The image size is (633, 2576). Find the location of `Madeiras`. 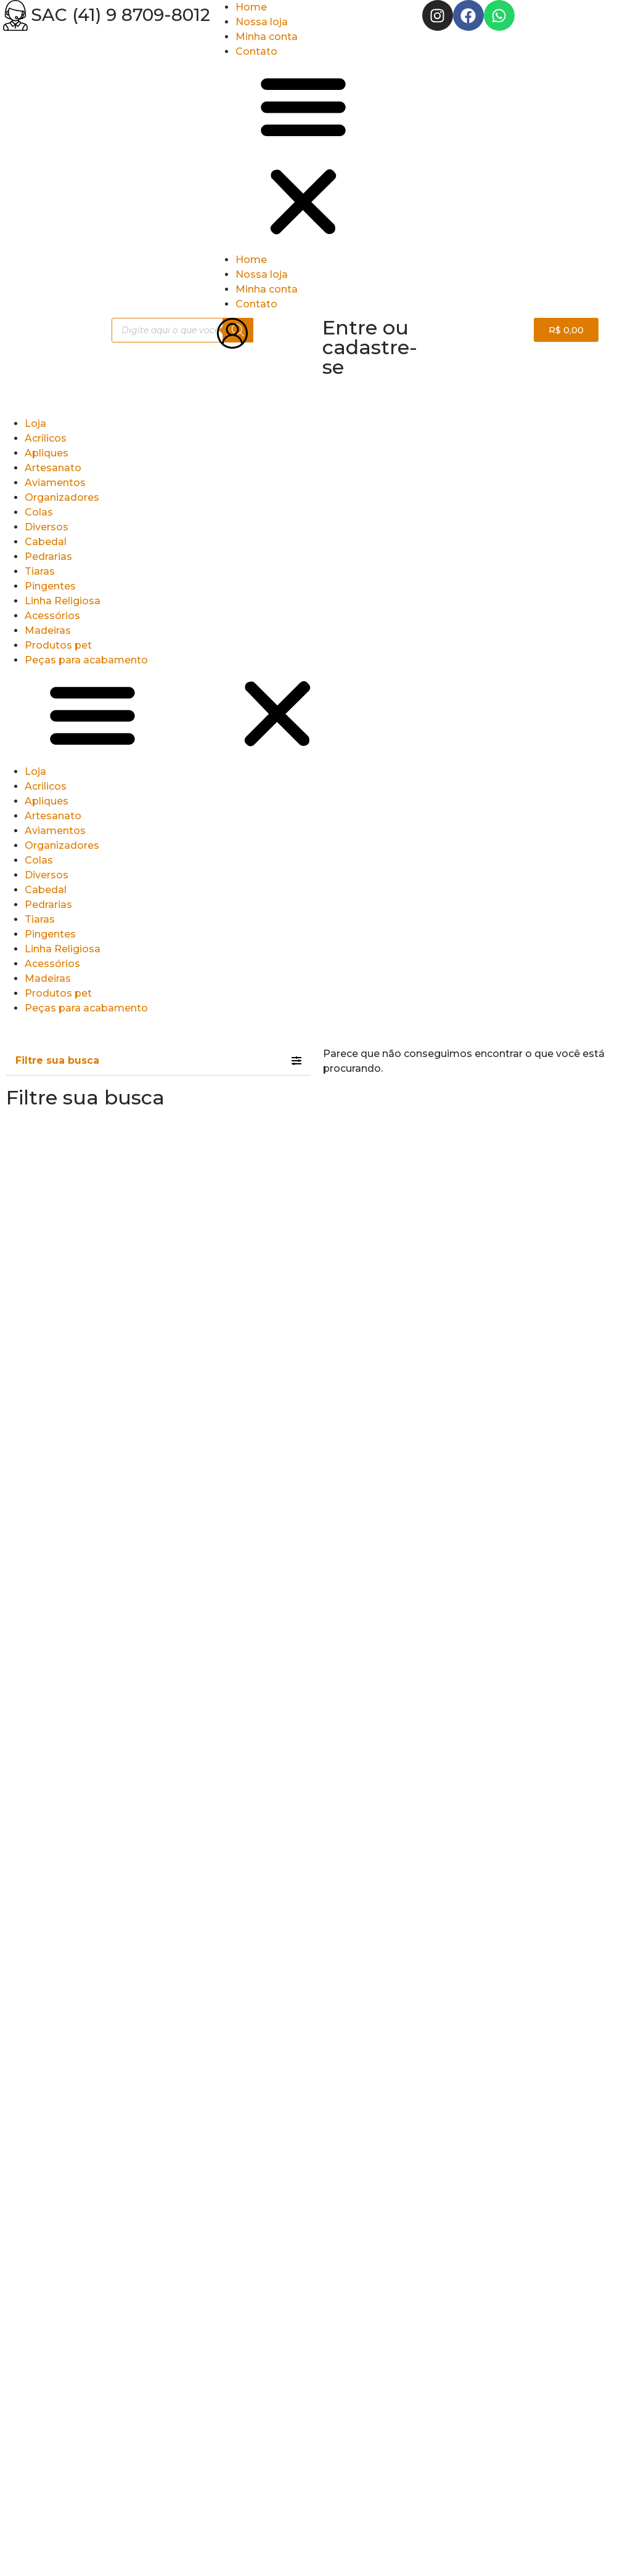

Madeiras is located at coordinates (48, 630).